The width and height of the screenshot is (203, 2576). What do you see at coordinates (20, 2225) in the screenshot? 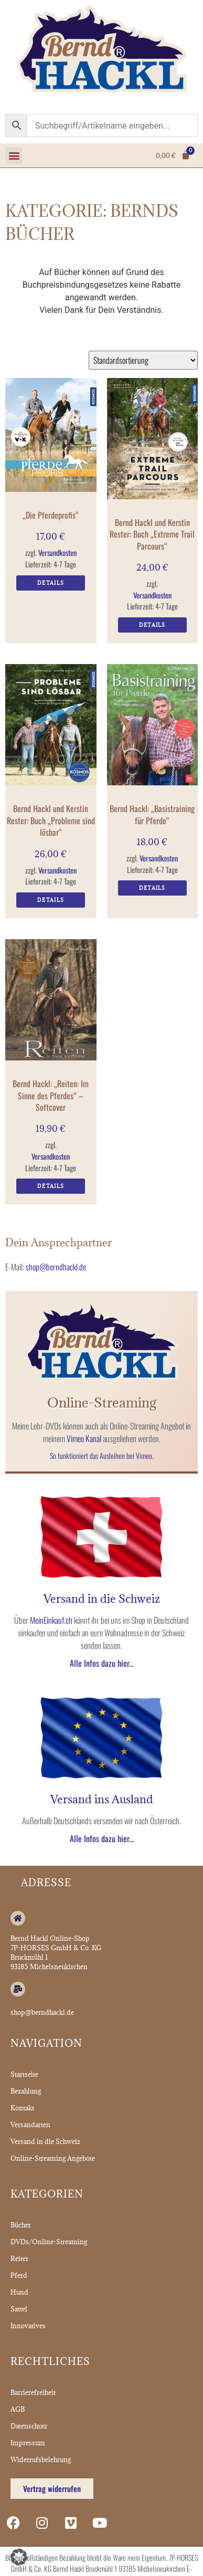
I see `Bücher` at bounding box center [20, 2225].